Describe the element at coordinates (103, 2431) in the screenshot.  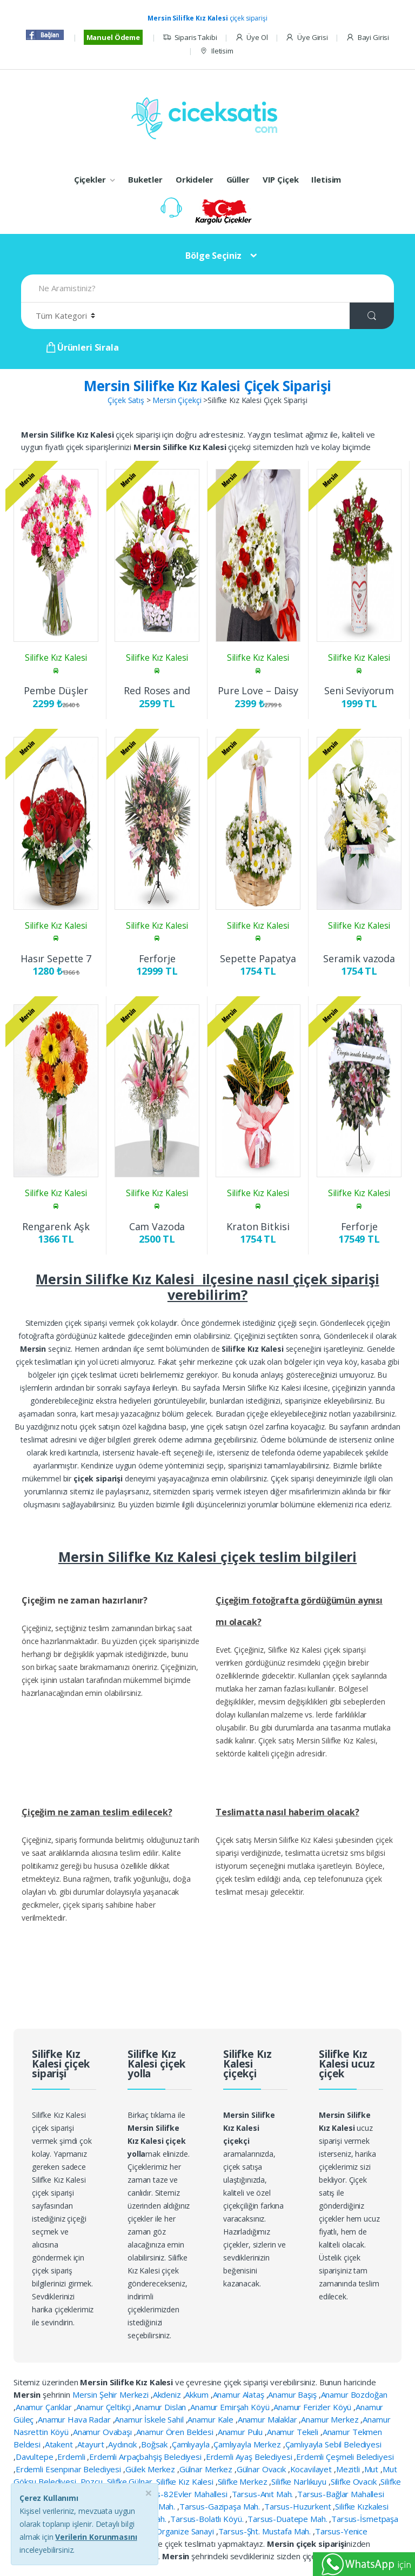
I see `Anamur Ovabaşı` at that location.